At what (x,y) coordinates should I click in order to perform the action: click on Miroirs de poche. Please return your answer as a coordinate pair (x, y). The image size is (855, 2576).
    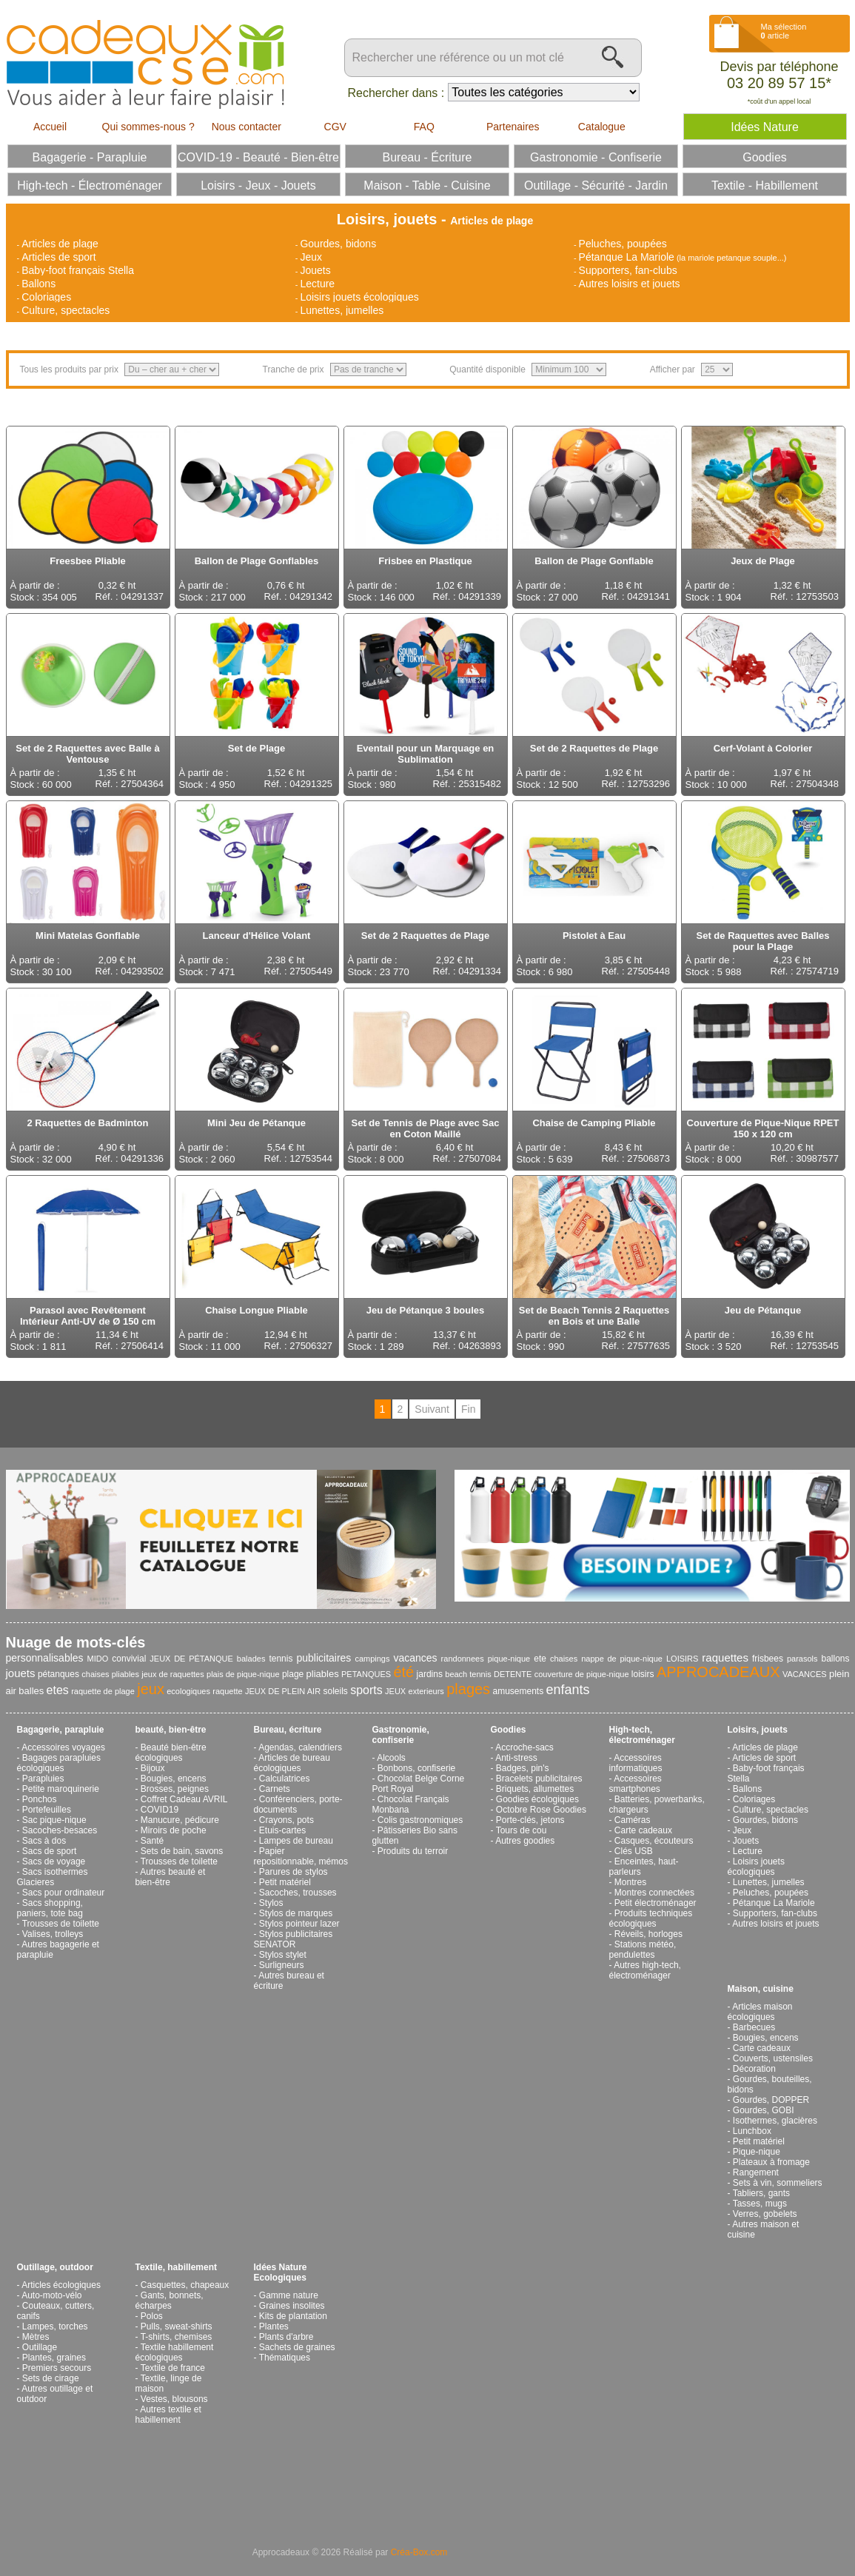
    Looking at the image, I should click on (174, 1830).